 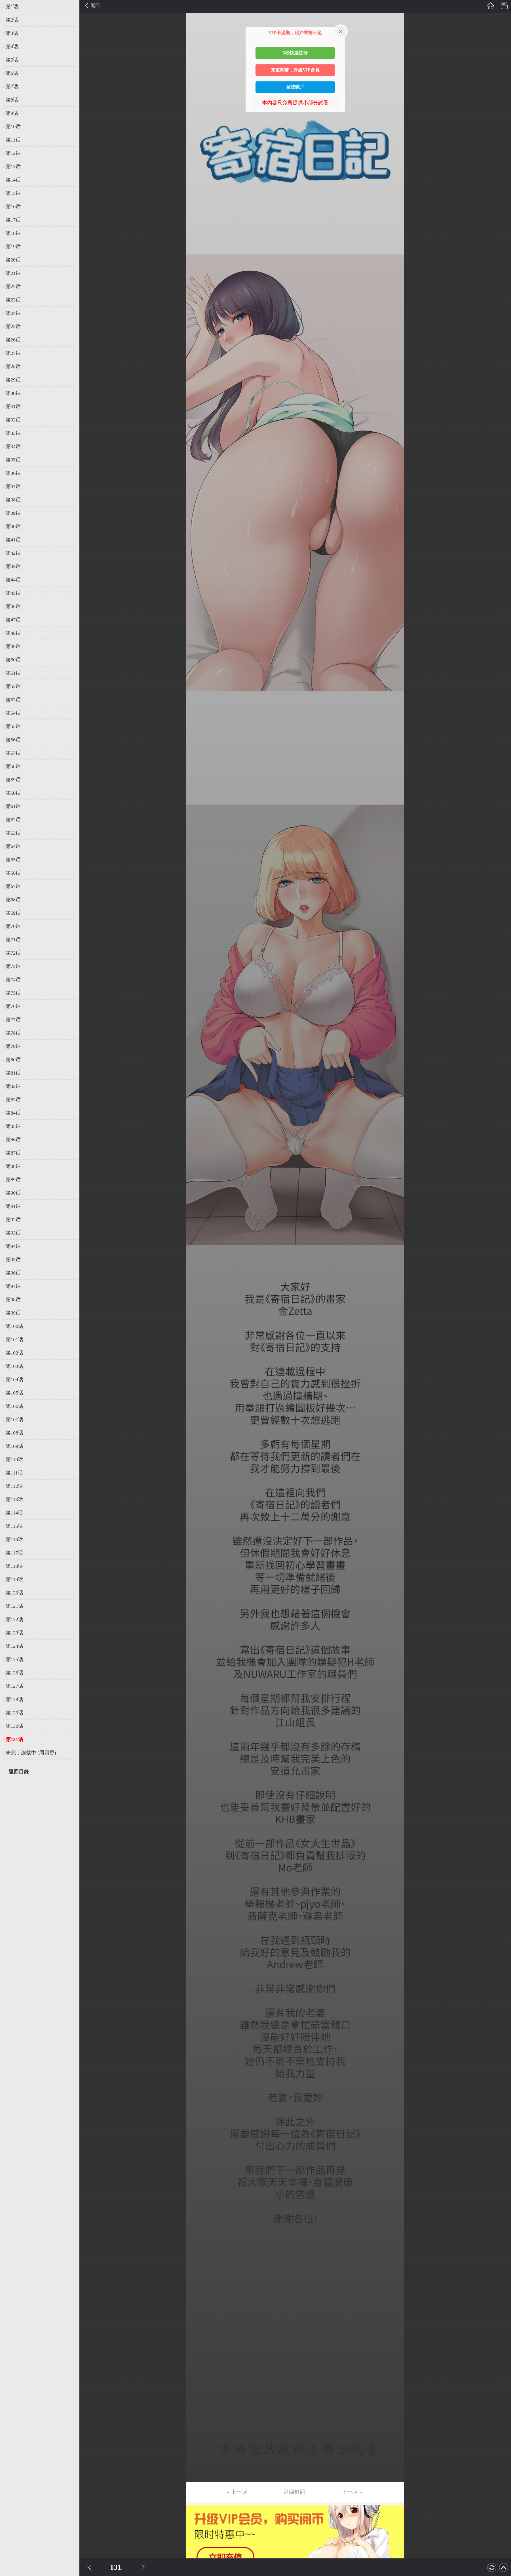 What do you see at coordinates (14, 1673) in the screenshot?
I see `第126话` at bounding box center [14, 1673].